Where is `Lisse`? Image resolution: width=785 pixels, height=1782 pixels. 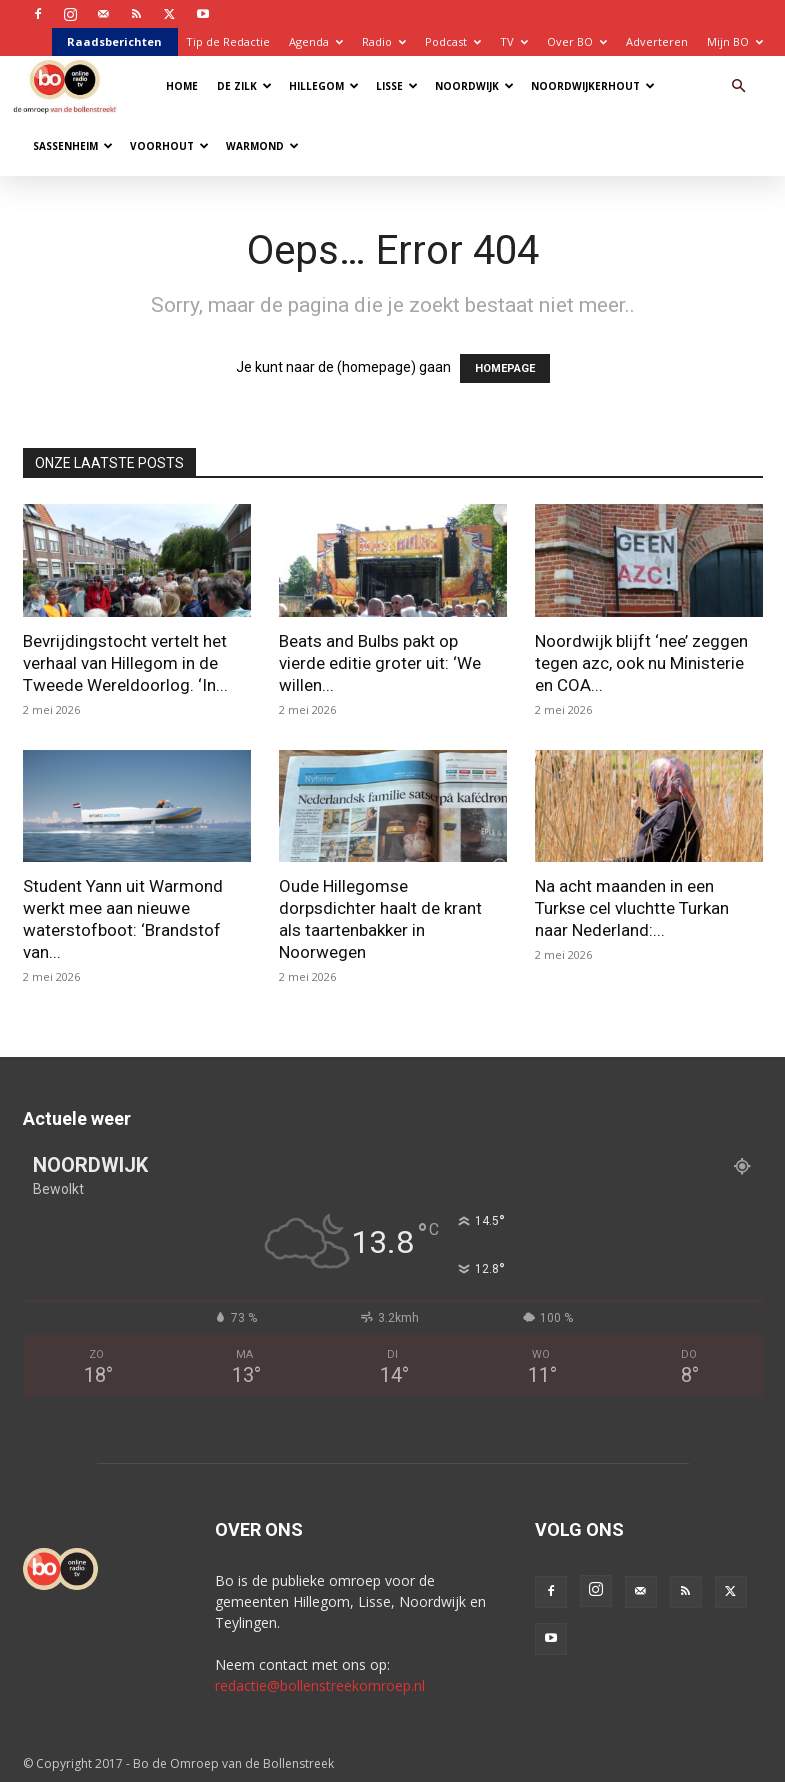
Lisse is located at coordinates (397, 86).